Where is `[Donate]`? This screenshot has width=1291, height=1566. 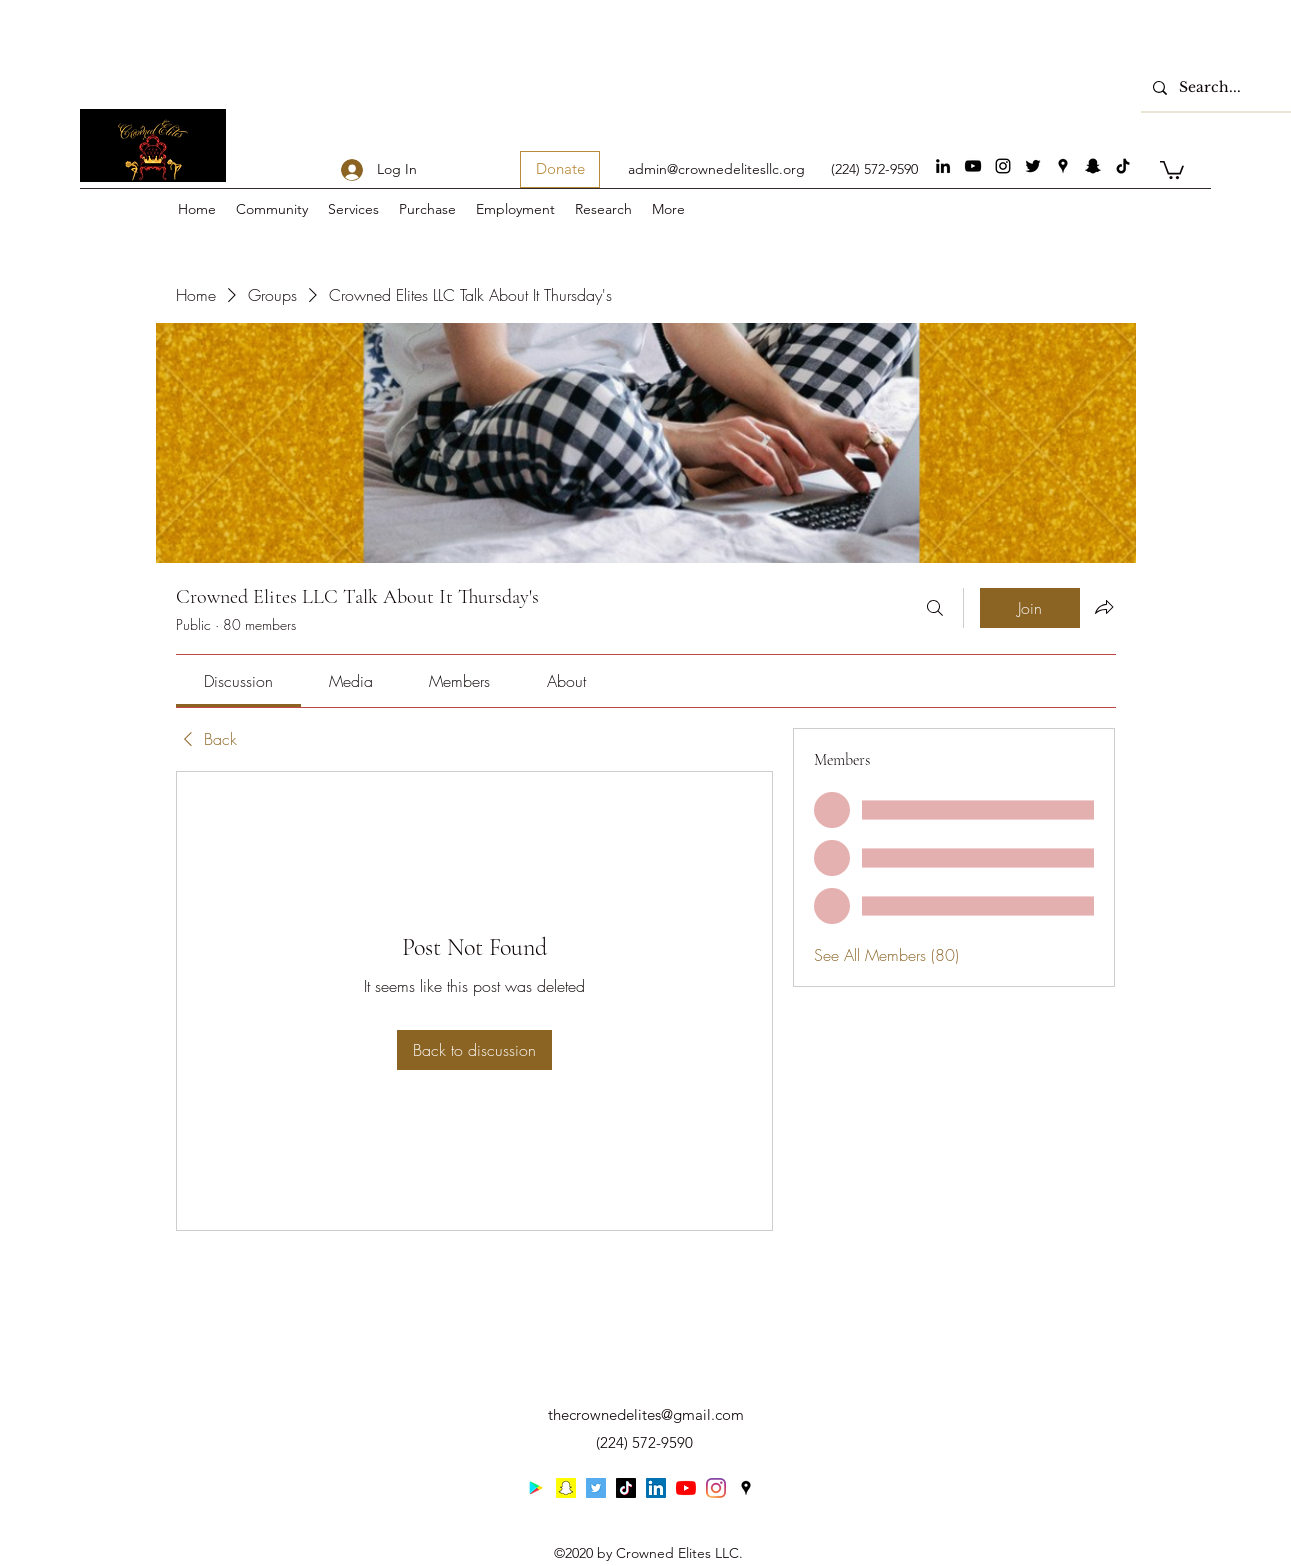 [Donate] is located at coordinates (560, 169).